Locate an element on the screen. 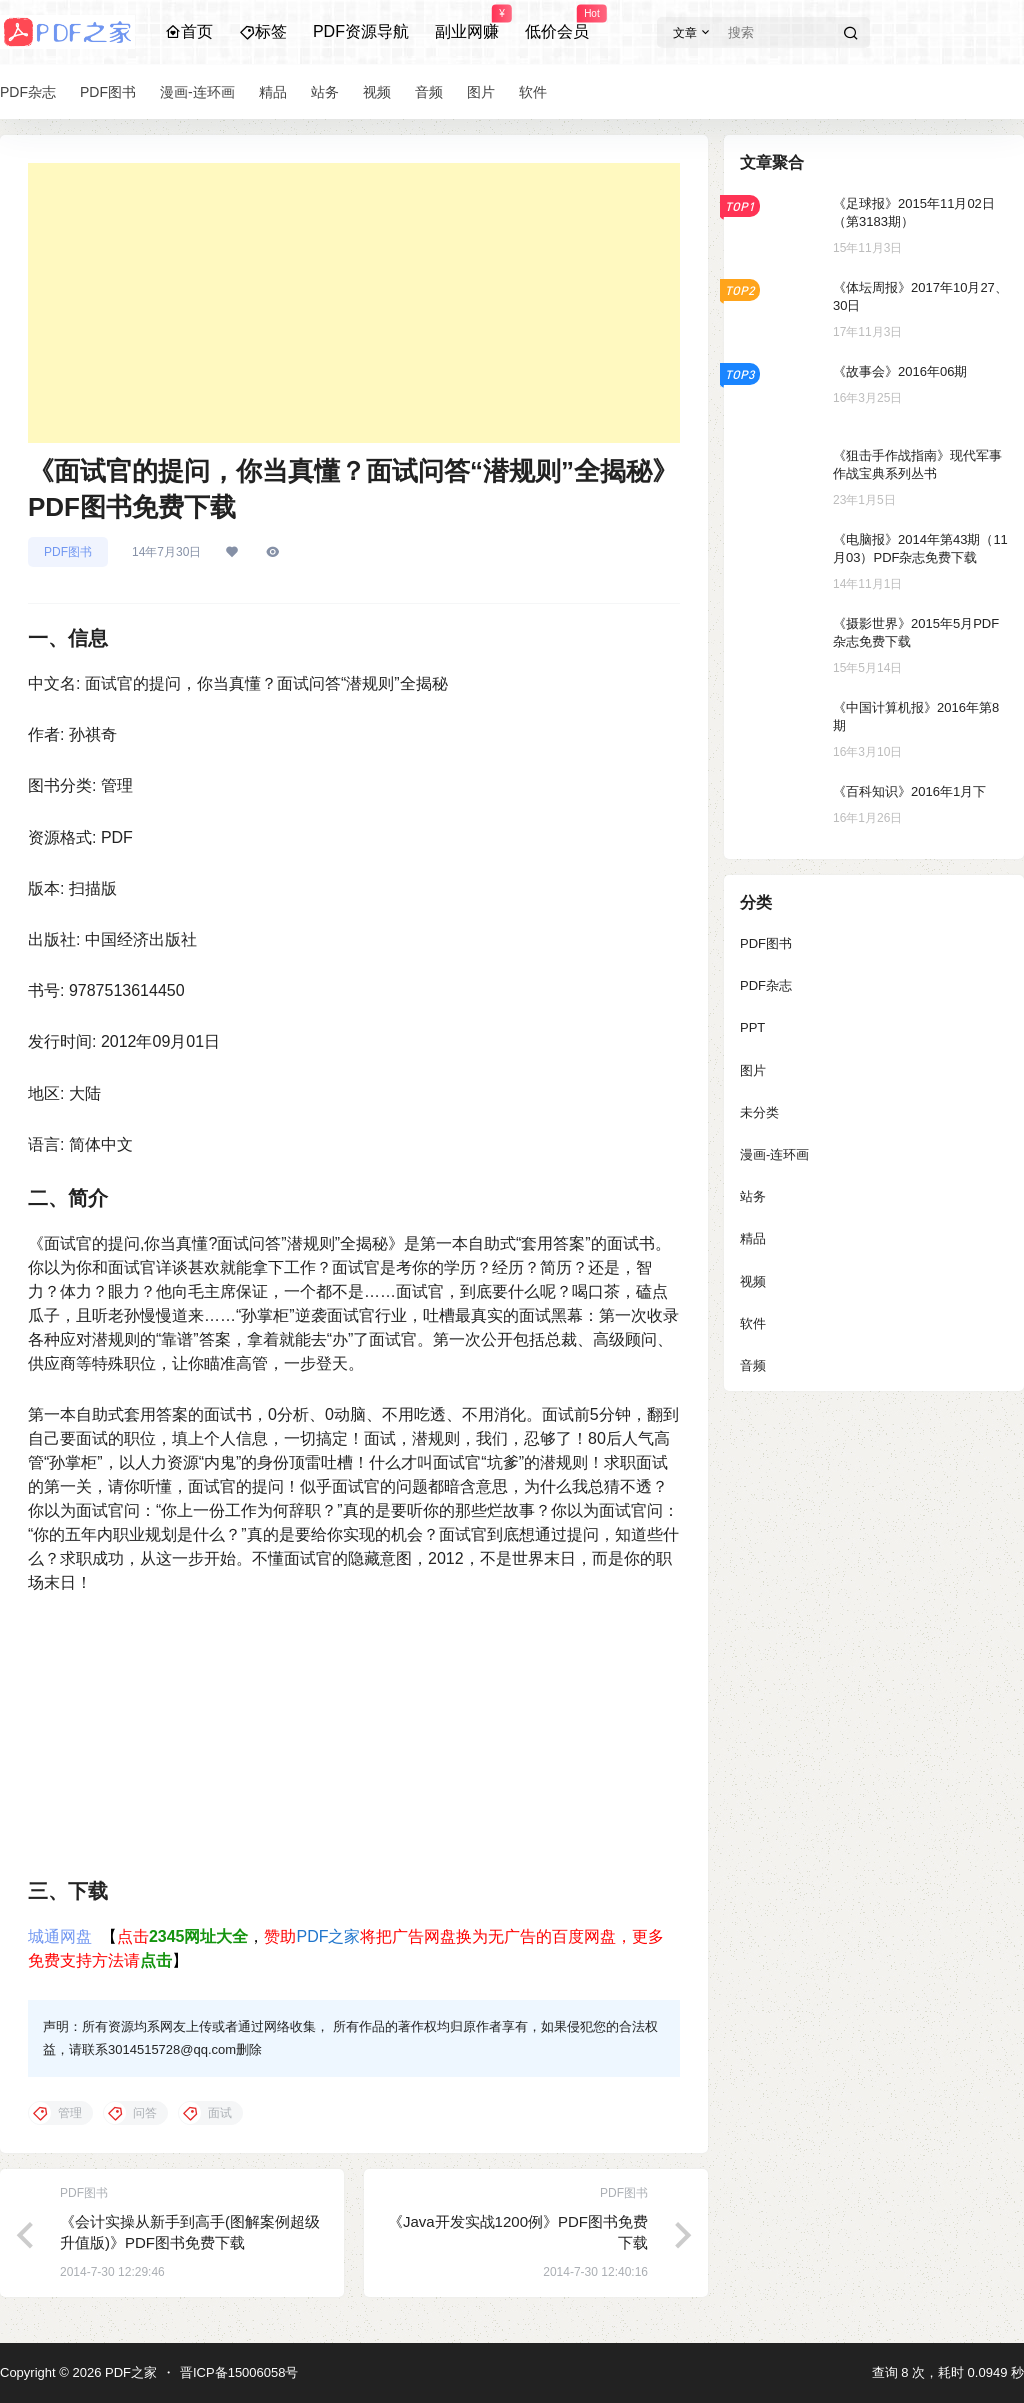 The width and height of the screenshot is (1024, 2403). 软件 is located at coordinates (753, 1323).